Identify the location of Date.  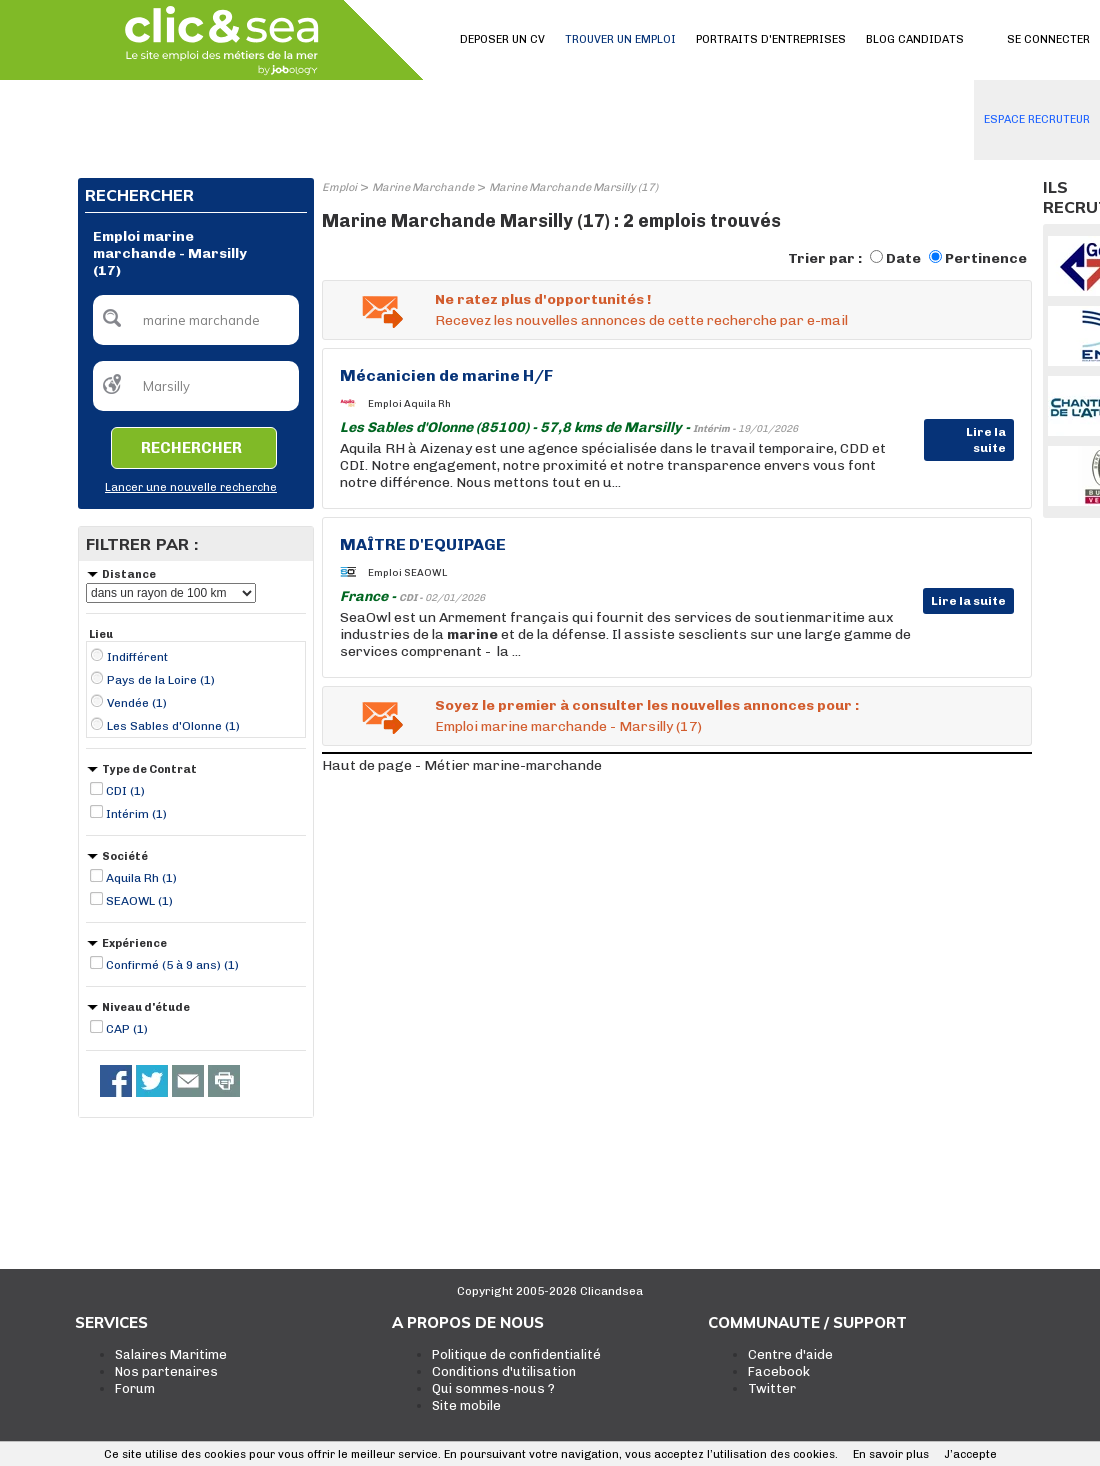
(903, 258).